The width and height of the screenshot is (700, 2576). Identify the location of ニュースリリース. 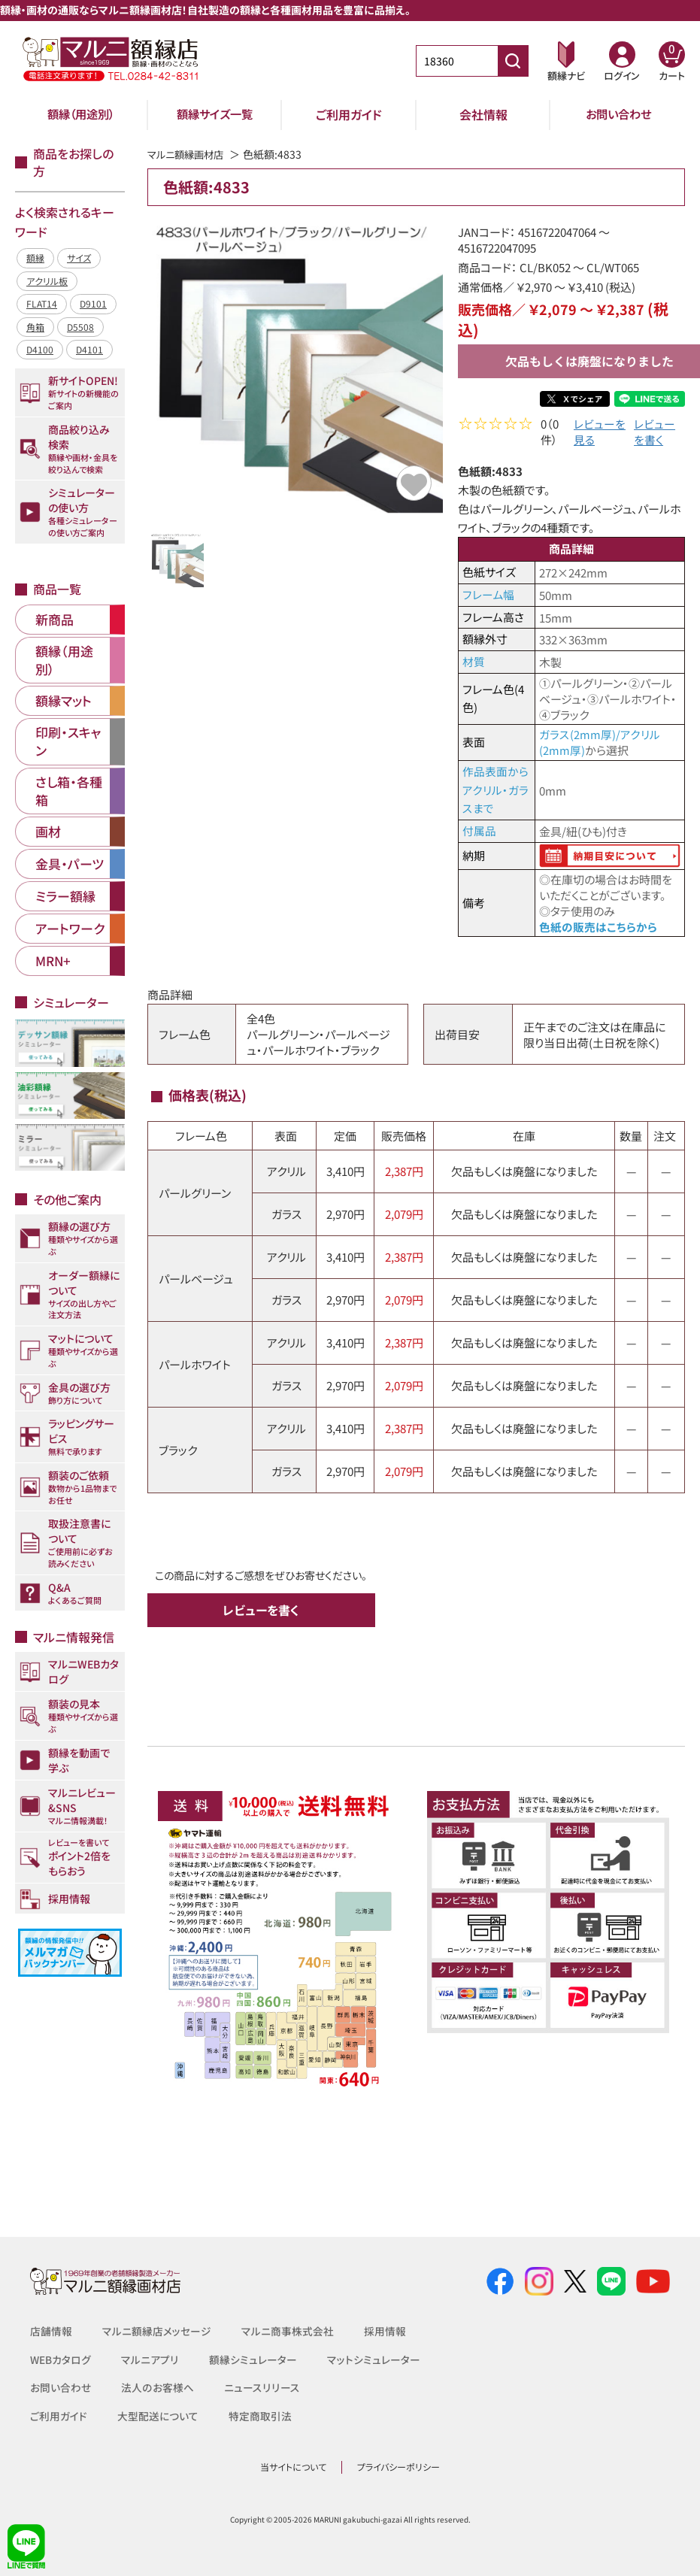
(260, 2388).